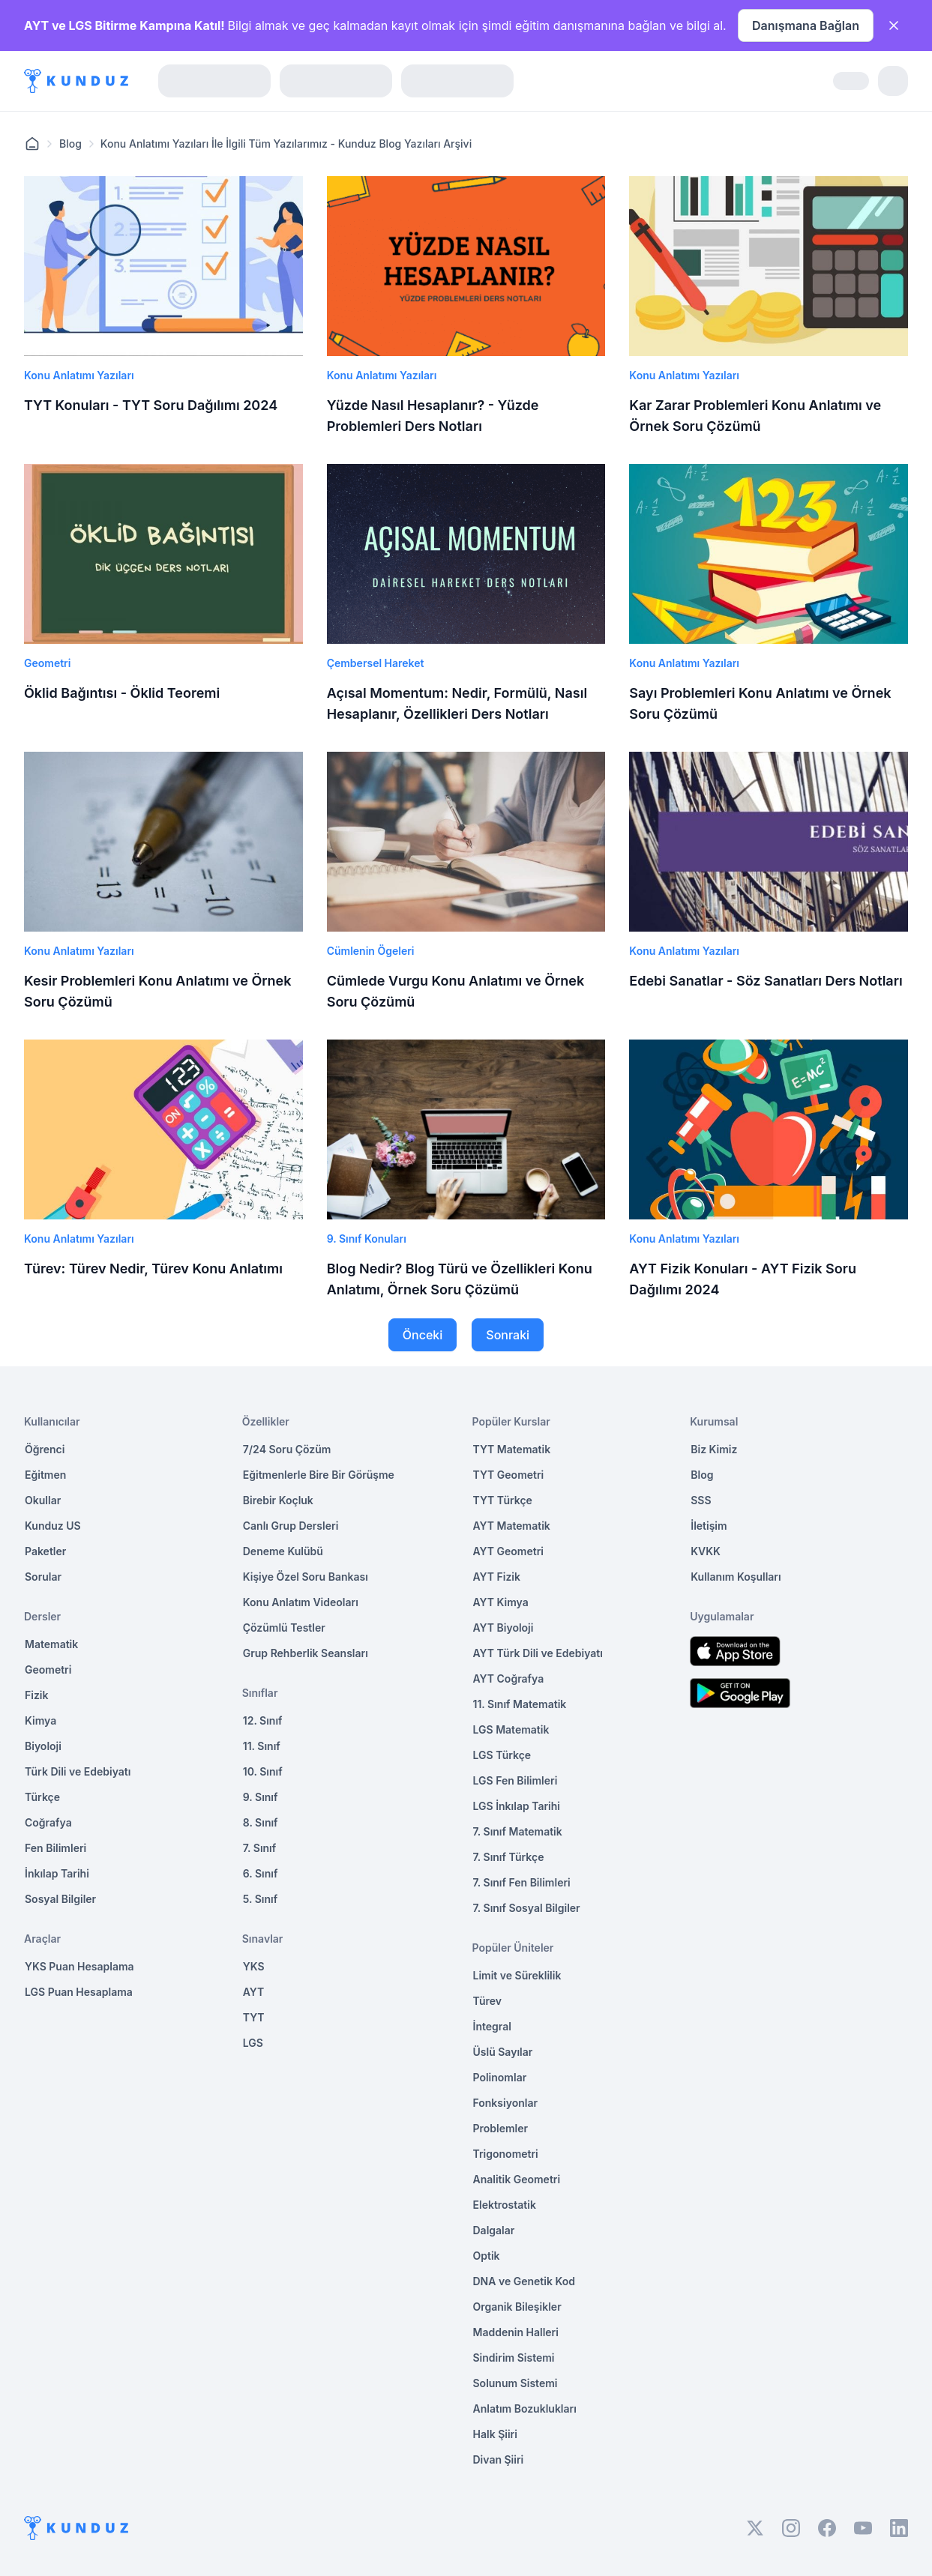  Describe the element at coordinates (520, 1704) in the screenshot. I see `11. Sınıf Matematik` at that location.